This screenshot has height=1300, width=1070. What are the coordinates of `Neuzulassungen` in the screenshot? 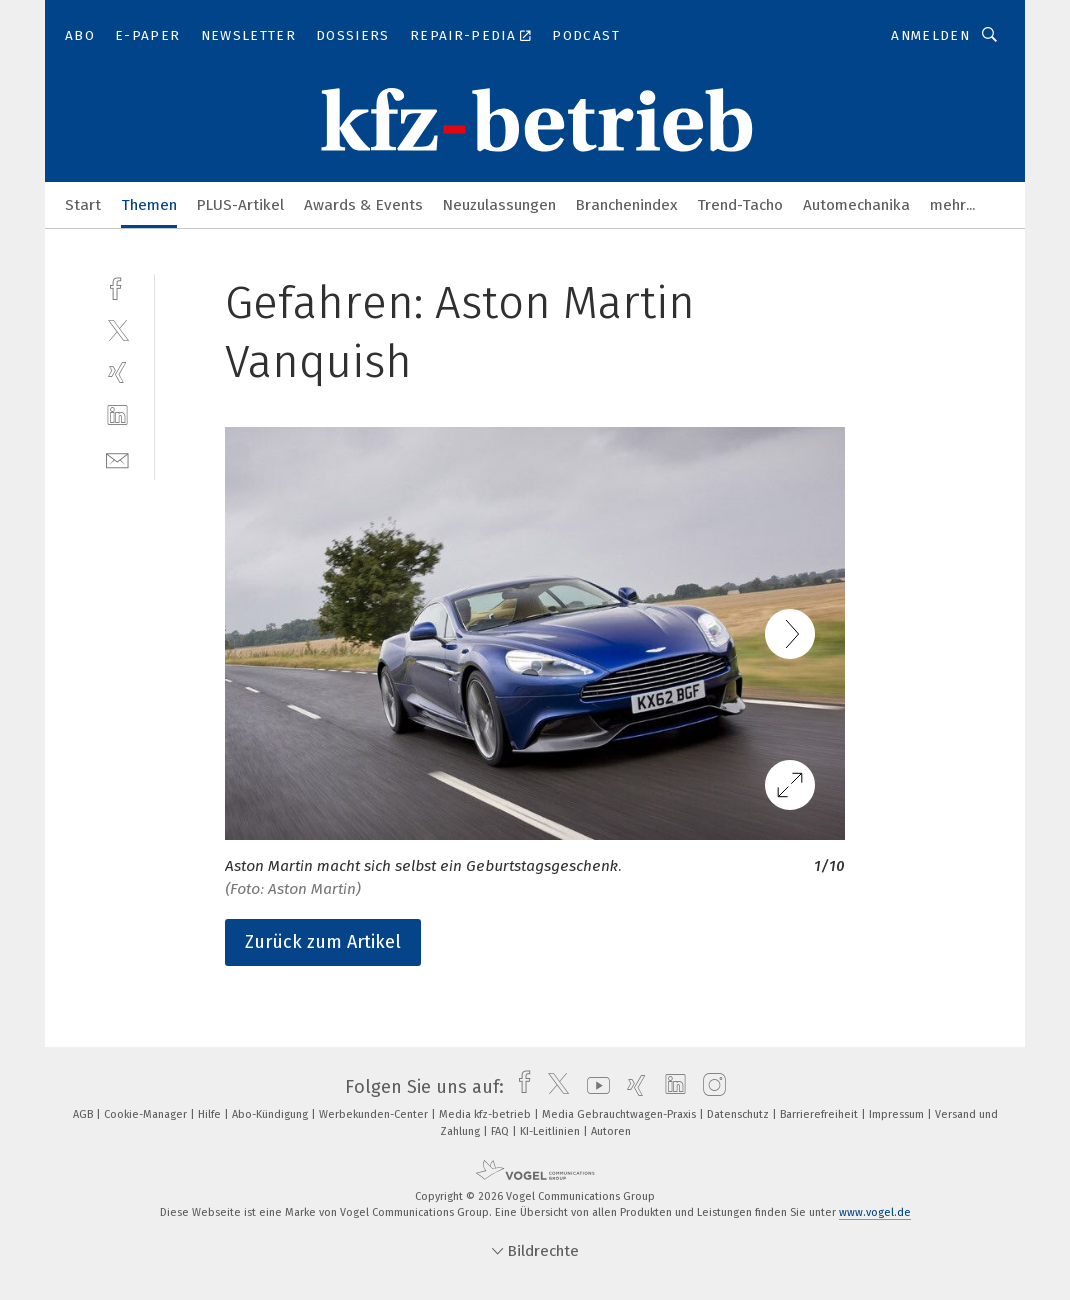 It's located at (499, 205).